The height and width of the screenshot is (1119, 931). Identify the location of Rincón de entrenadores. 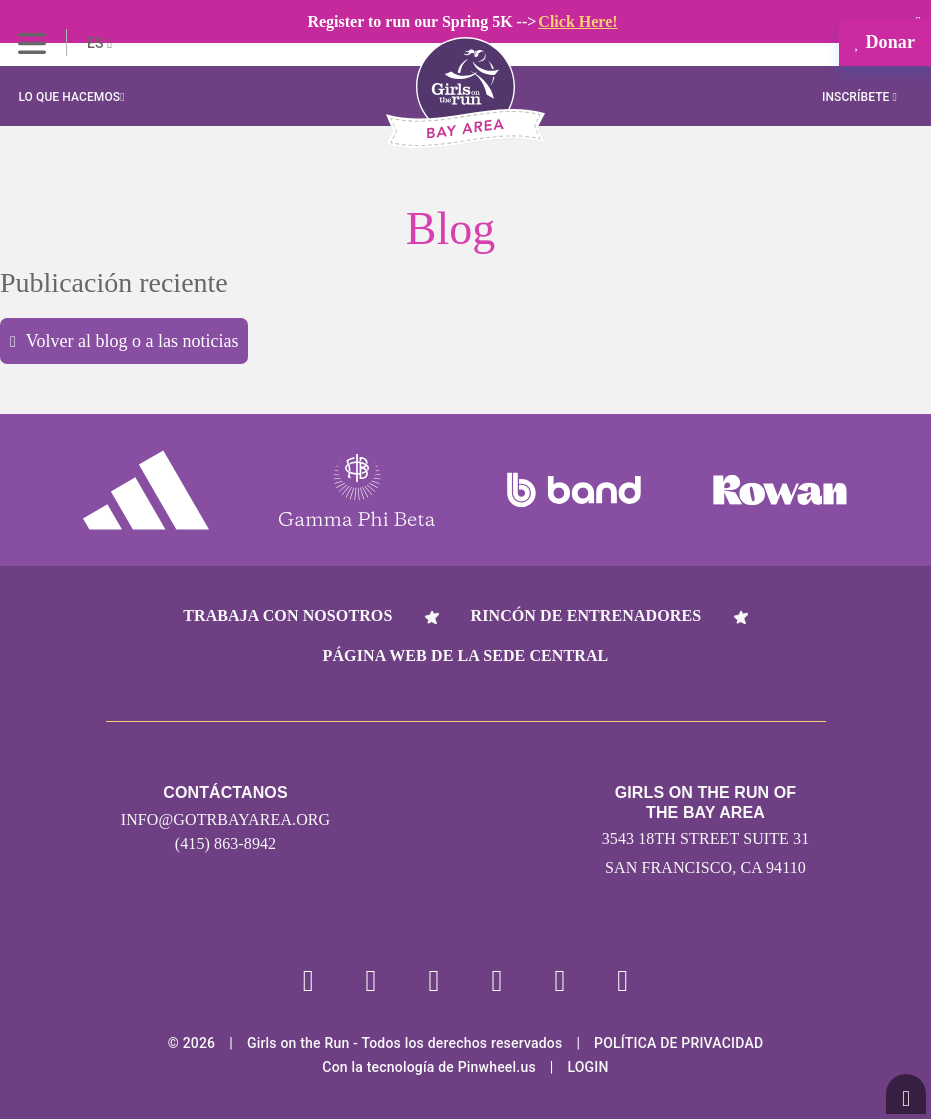
(586, 615).